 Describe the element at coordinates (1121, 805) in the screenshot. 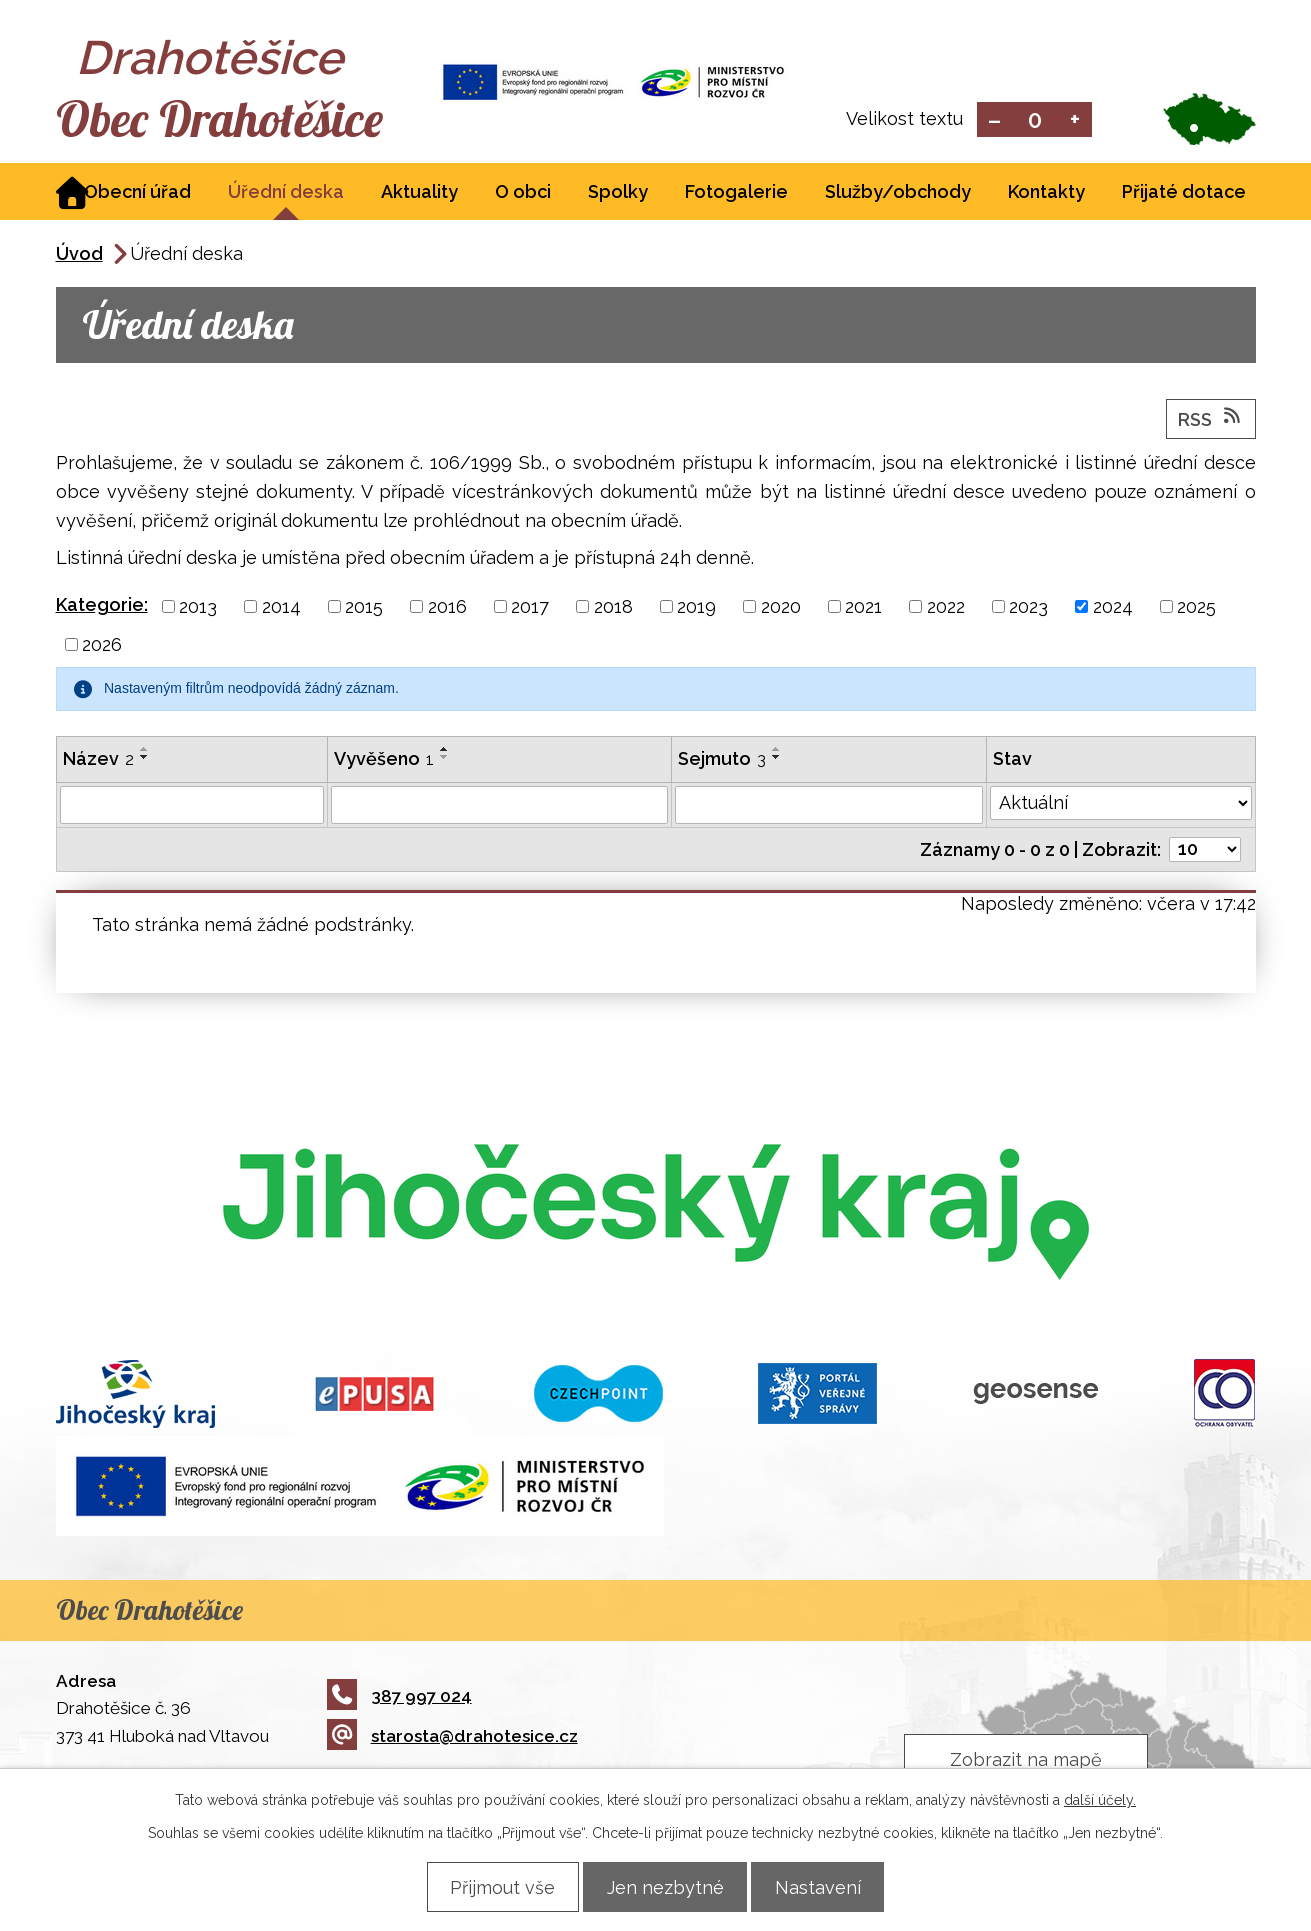

I see `[Vyhledat podle Stav]` at that location.